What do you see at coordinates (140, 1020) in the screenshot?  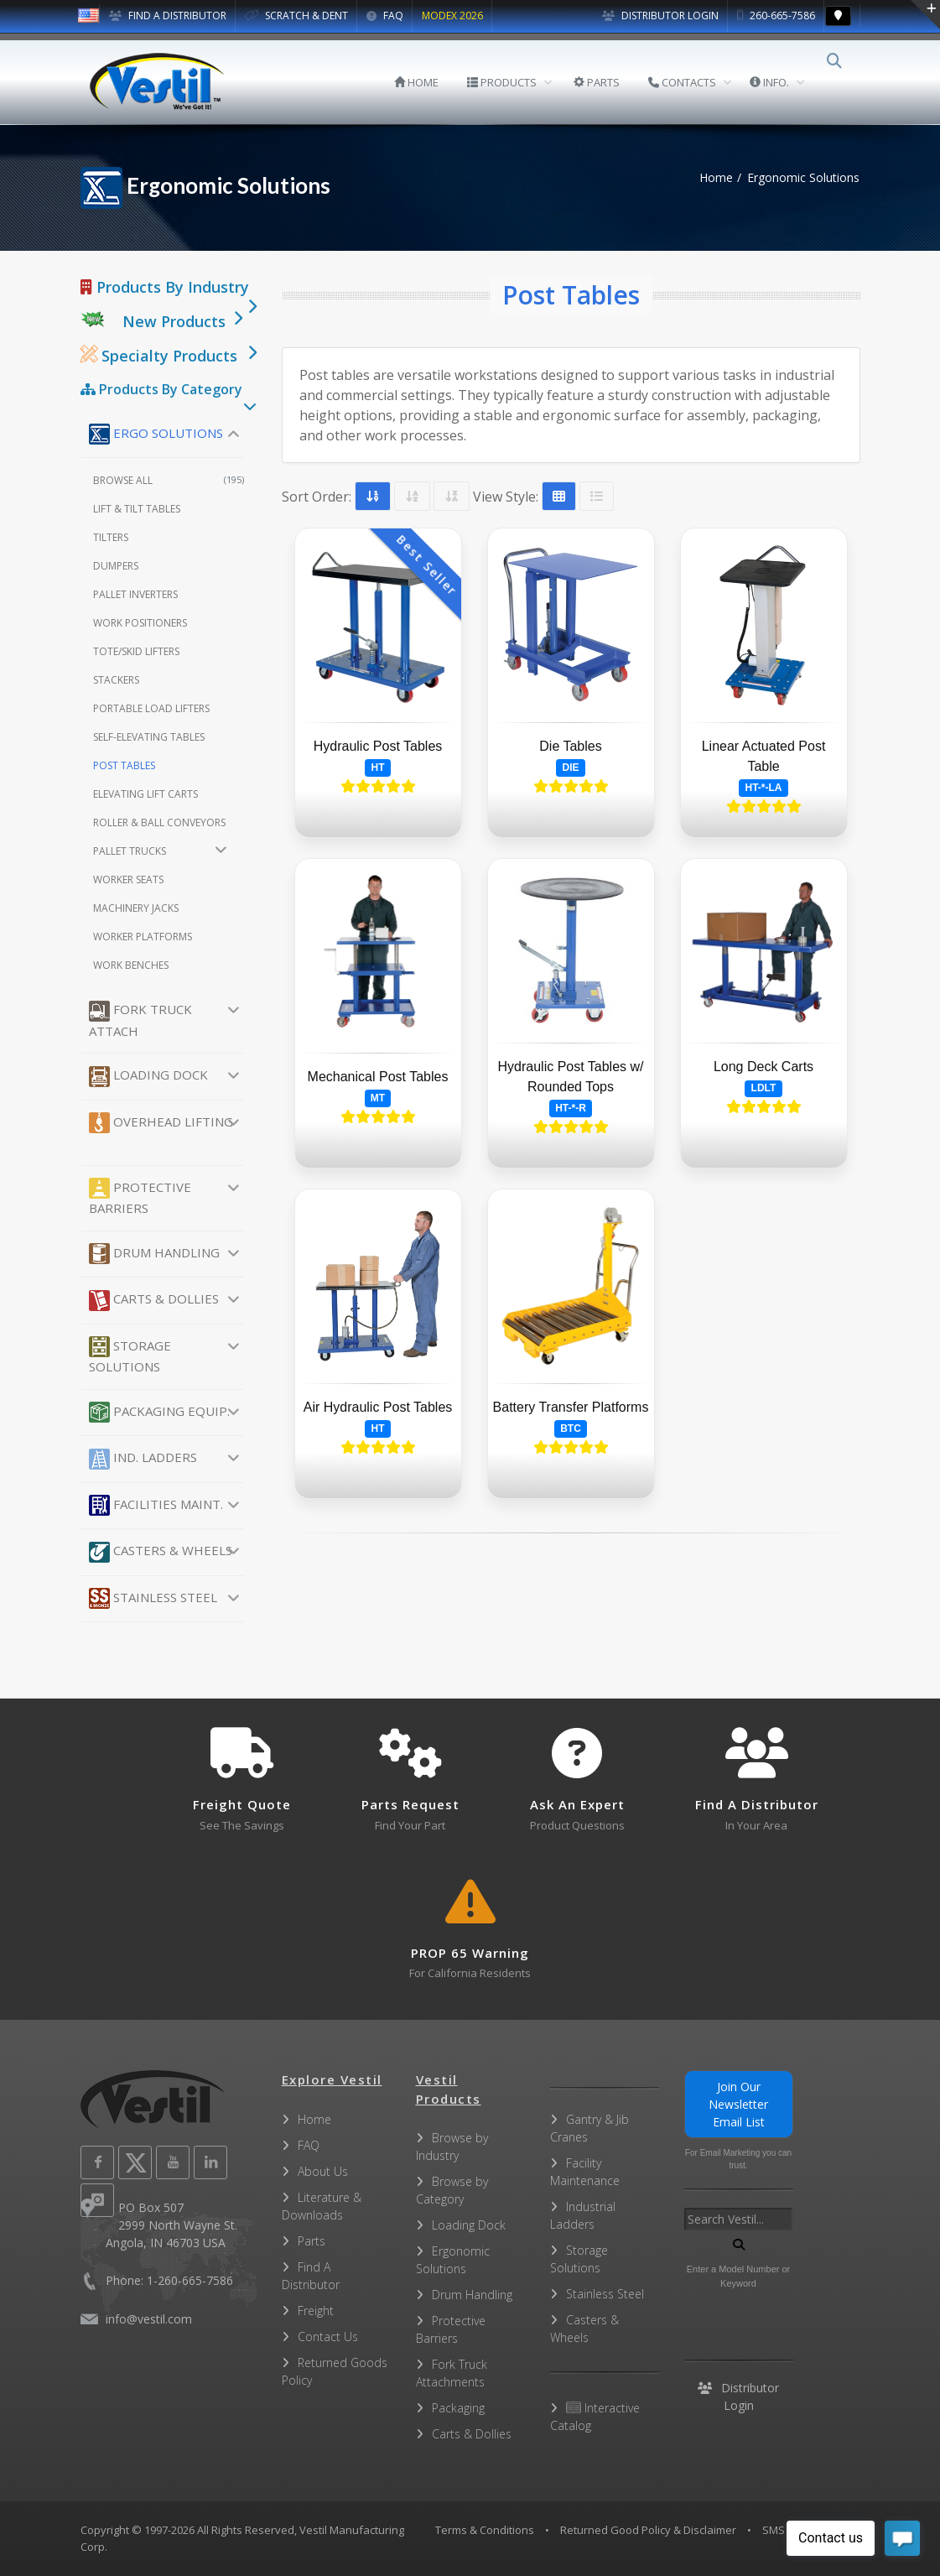 I see `Fork Truck Attach` at bounding box center [140, 1020].